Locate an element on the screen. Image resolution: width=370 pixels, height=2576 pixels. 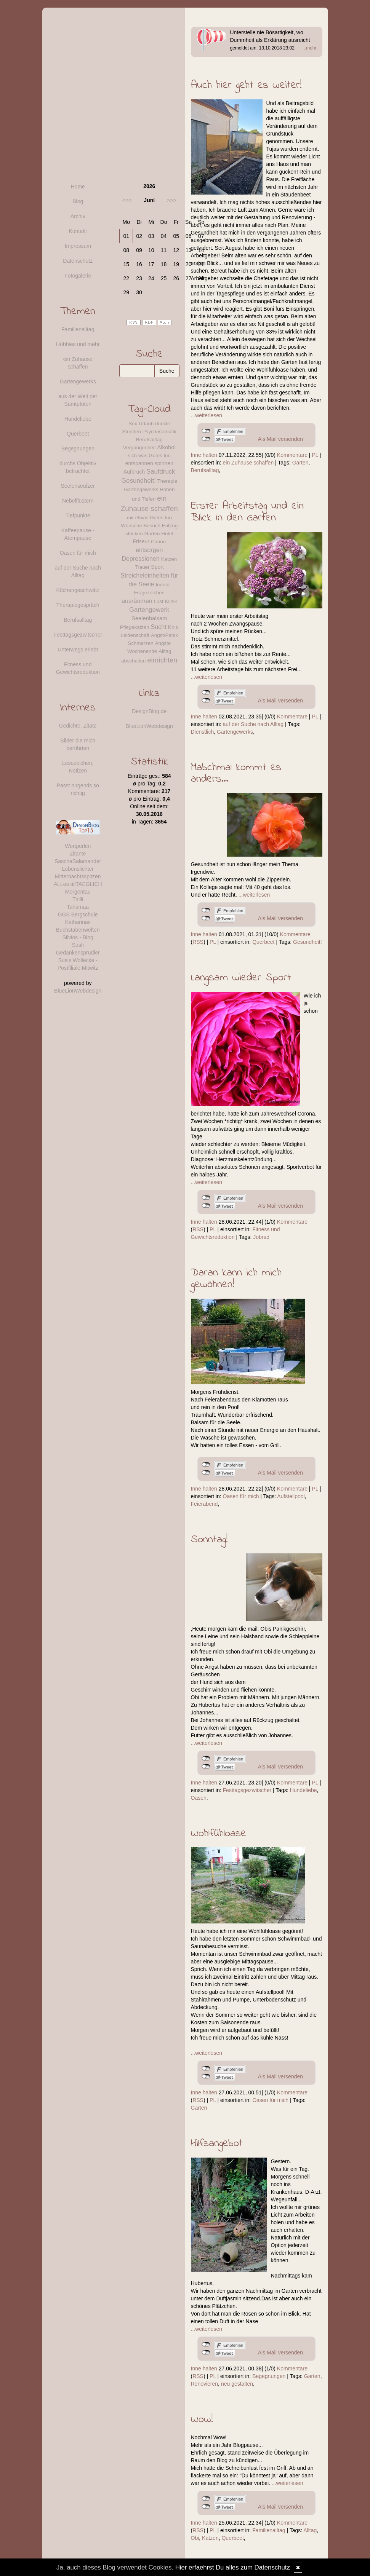
Mitternachtsspitzen is located at coordinates (78, 876).